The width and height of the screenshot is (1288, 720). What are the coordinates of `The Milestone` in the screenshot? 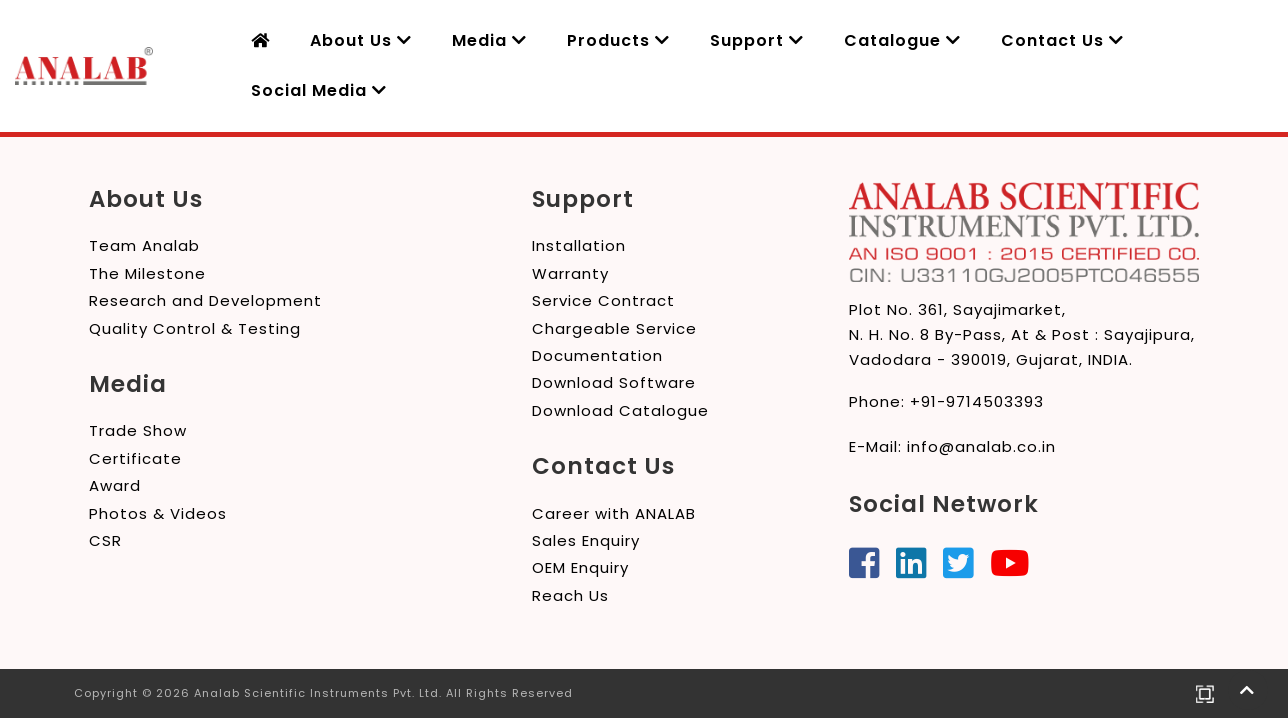 It's located at (147, 273).